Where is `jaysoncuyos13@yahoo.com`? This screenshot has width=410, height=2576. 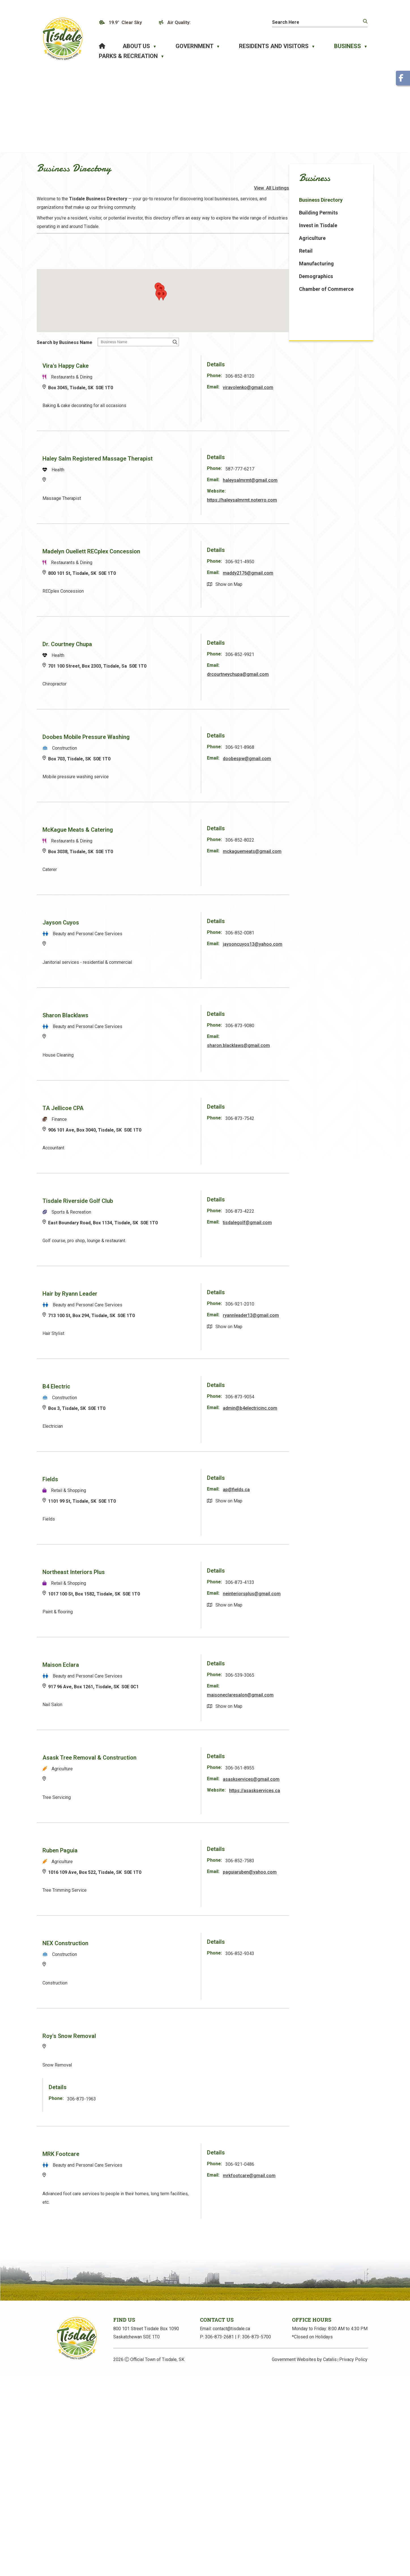
jaysoncuyos13@yahoo.com is located at coordinates (318, 956).